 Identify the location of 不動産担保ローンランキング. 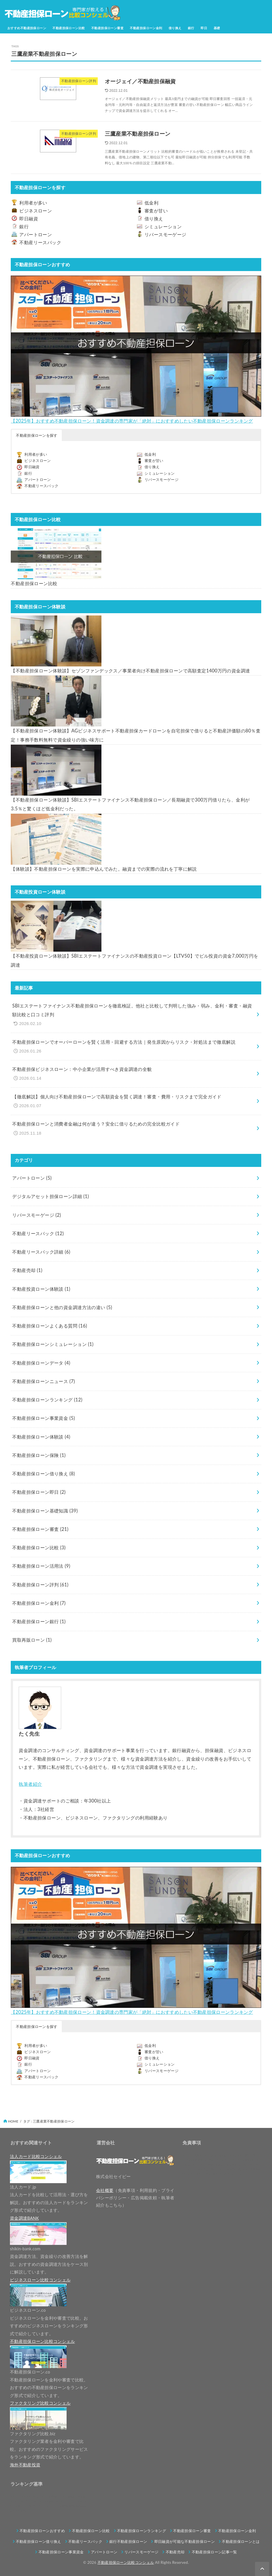
(47, 1400).